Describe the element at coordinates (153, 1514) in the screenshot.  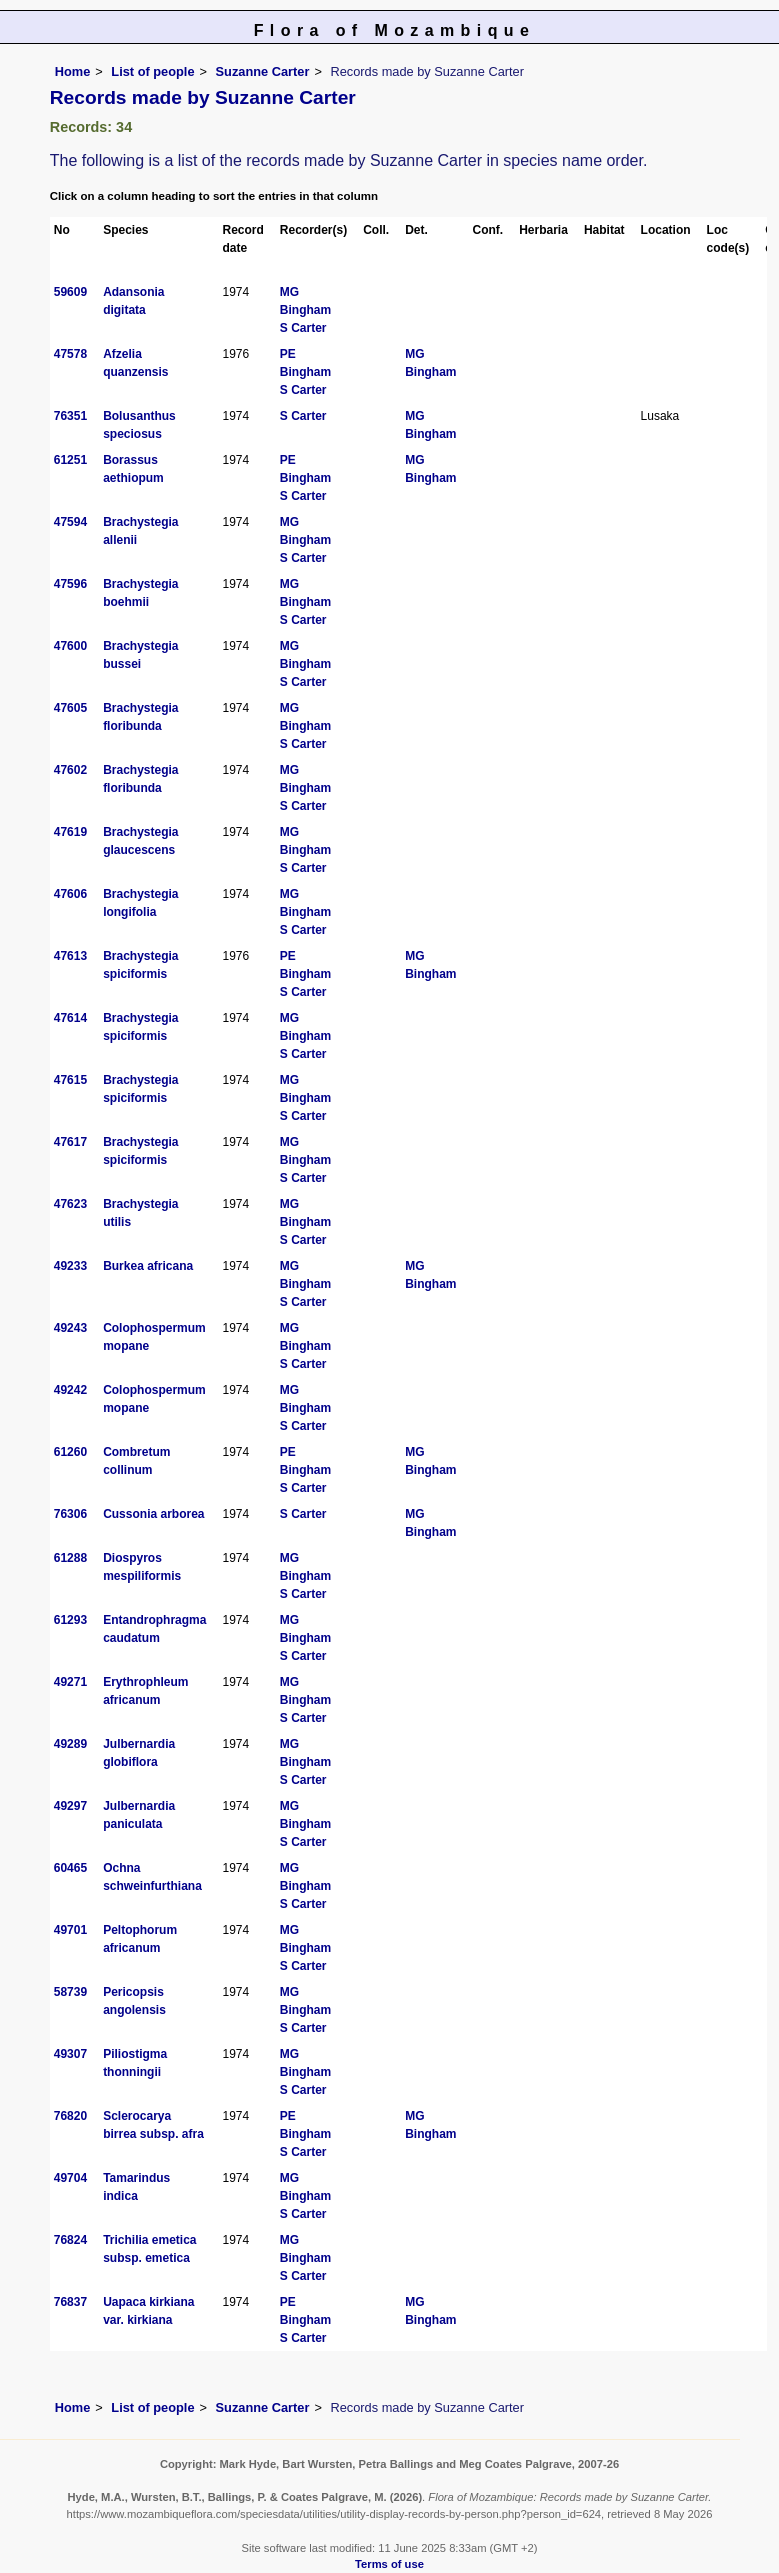
I see `Cussonia arborea` at that location.